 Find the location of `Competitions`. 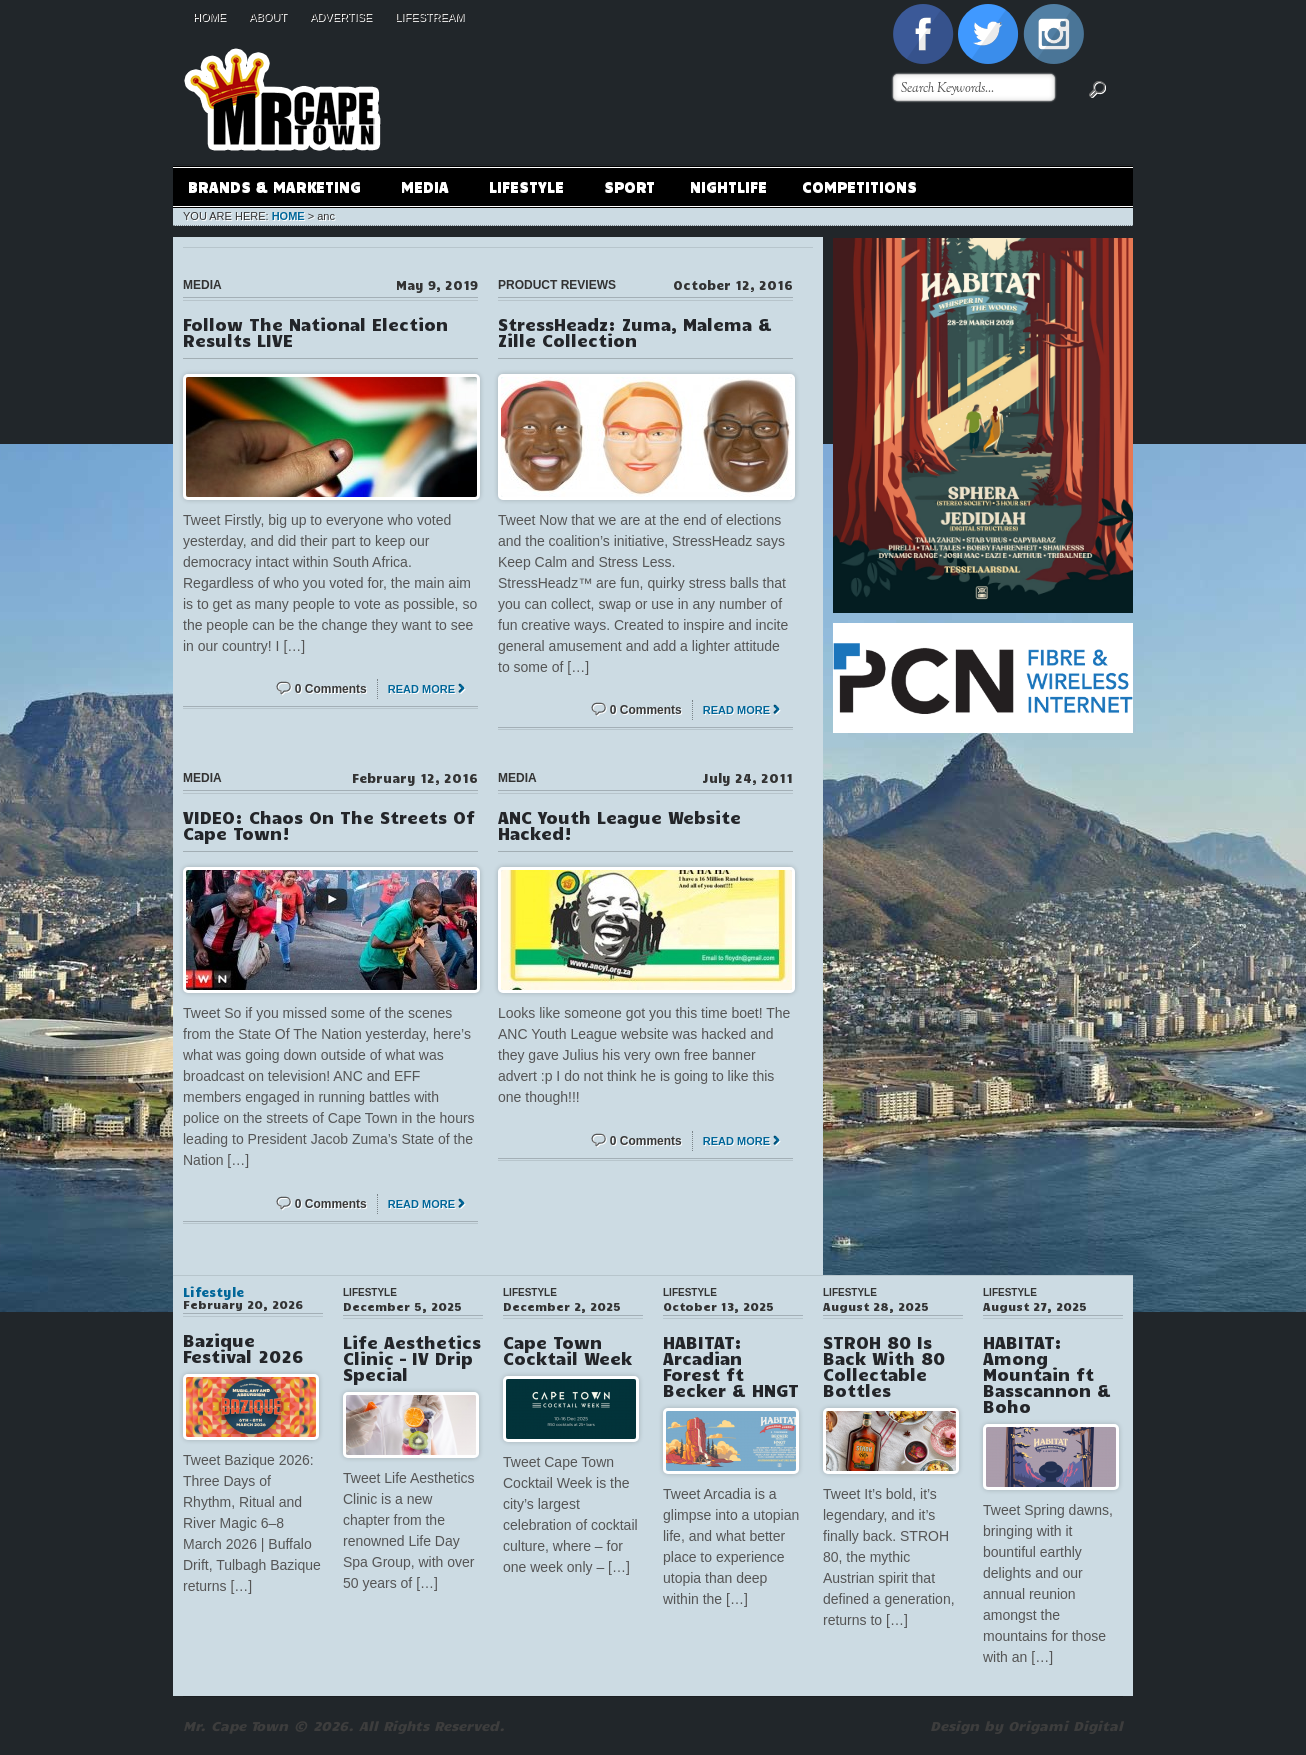

Competitions is located at coordinates (859, 186).